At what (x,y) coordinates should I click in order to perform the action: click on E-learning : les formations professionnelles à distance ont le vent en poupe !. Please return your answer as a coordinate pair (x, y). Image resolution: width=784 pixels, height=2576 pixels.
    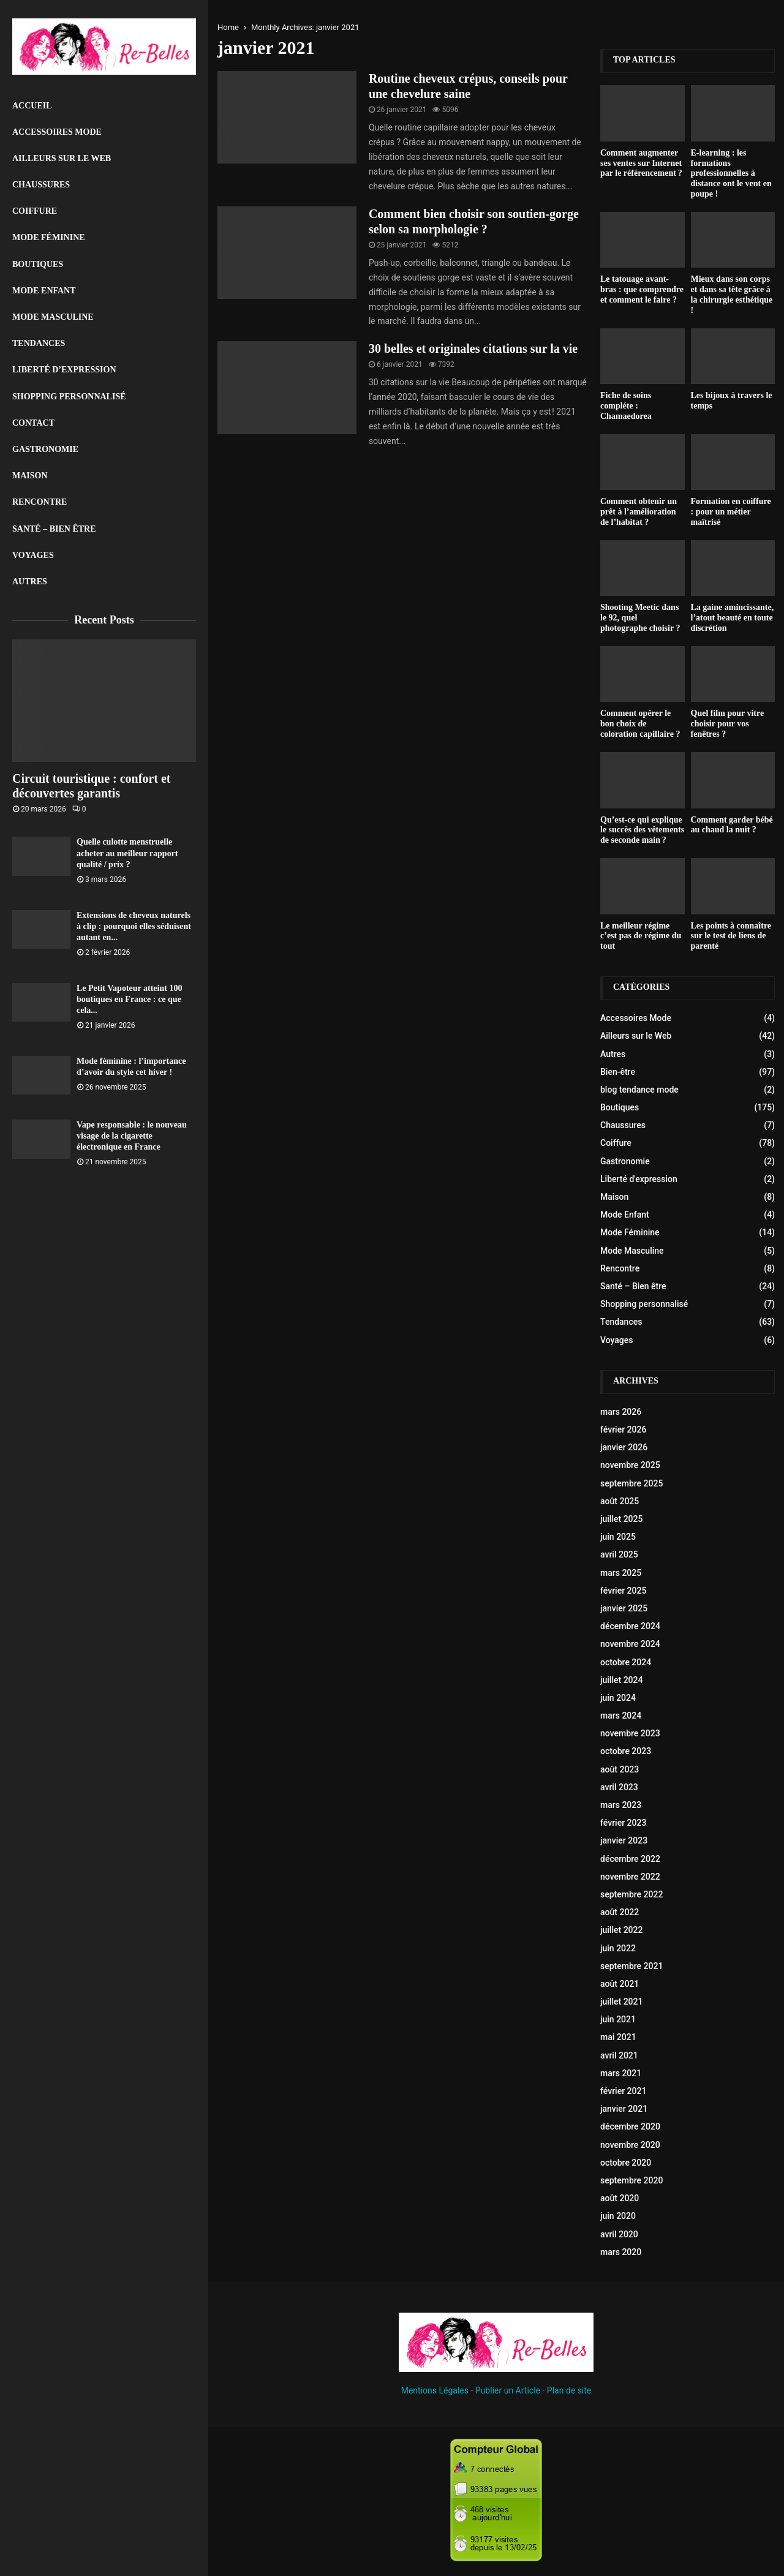
    Looking at the image, I should click on (731, 173).